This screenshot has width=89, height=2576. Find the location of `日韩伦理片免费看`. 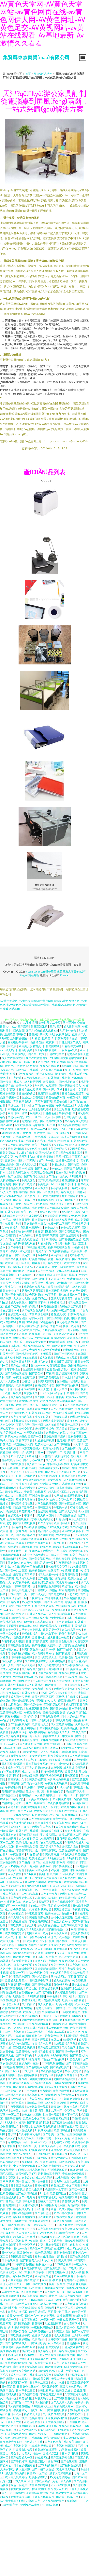

日韩伦理片免费看 is located at coordinates (57, 1566).